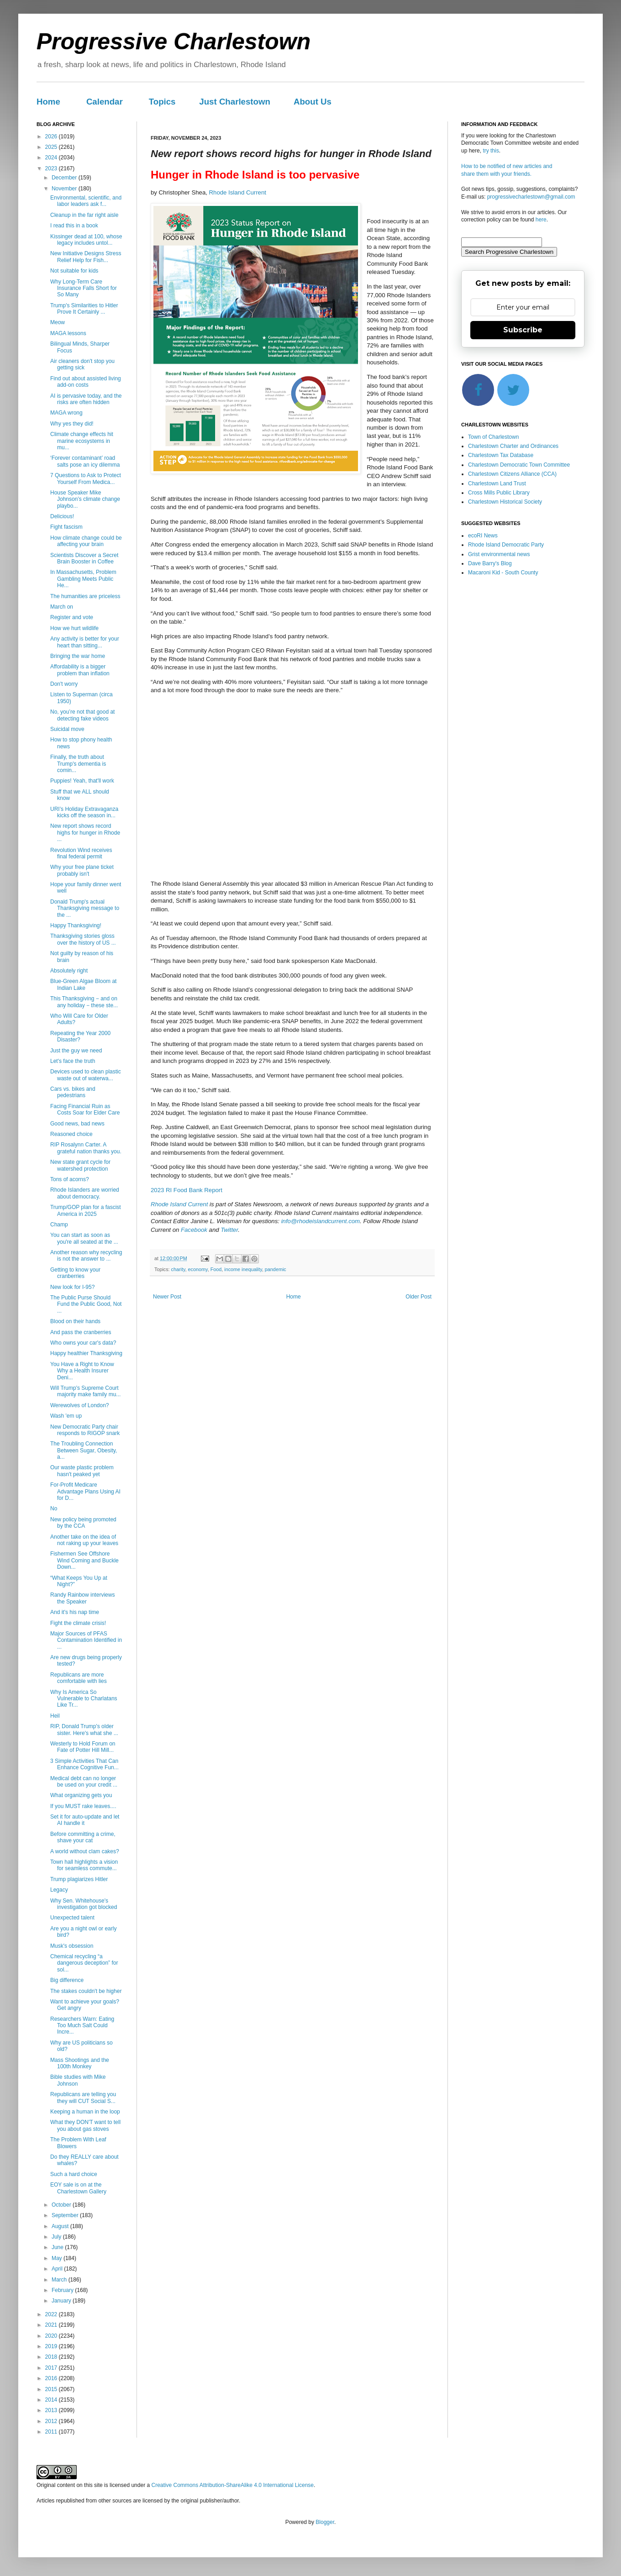 The width and height of the screenshot is (621, 2576). What do you see at coordinates (82, 870) in the screenshot?
I see `Why your free plane ticket probably isn't` at bounding box center [82, 870].